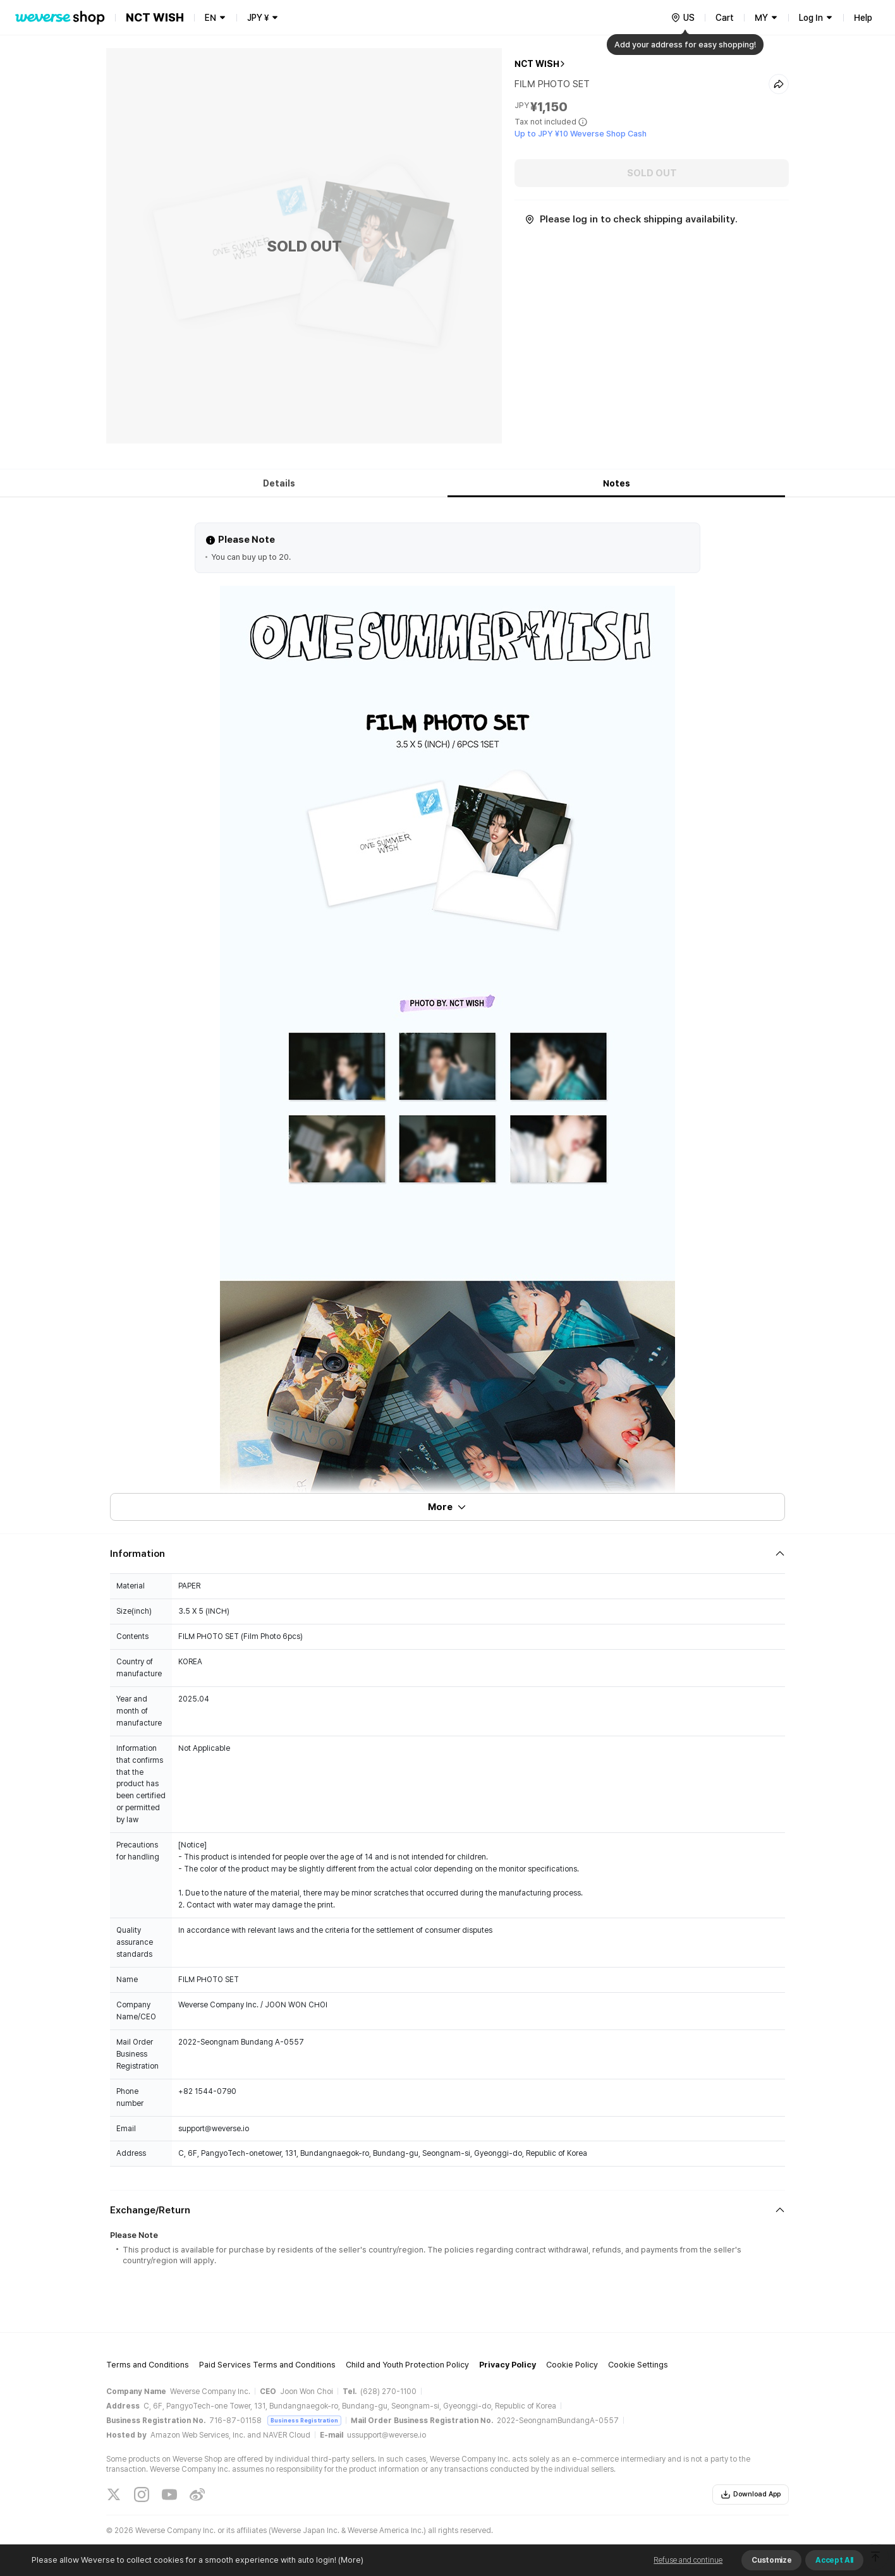 This screenshot has height=2576, width=895. What do you see at coordinates (147, 2364) in the screenshot?
I see `Terms and Conditions` at bounding box center [147, 2364].